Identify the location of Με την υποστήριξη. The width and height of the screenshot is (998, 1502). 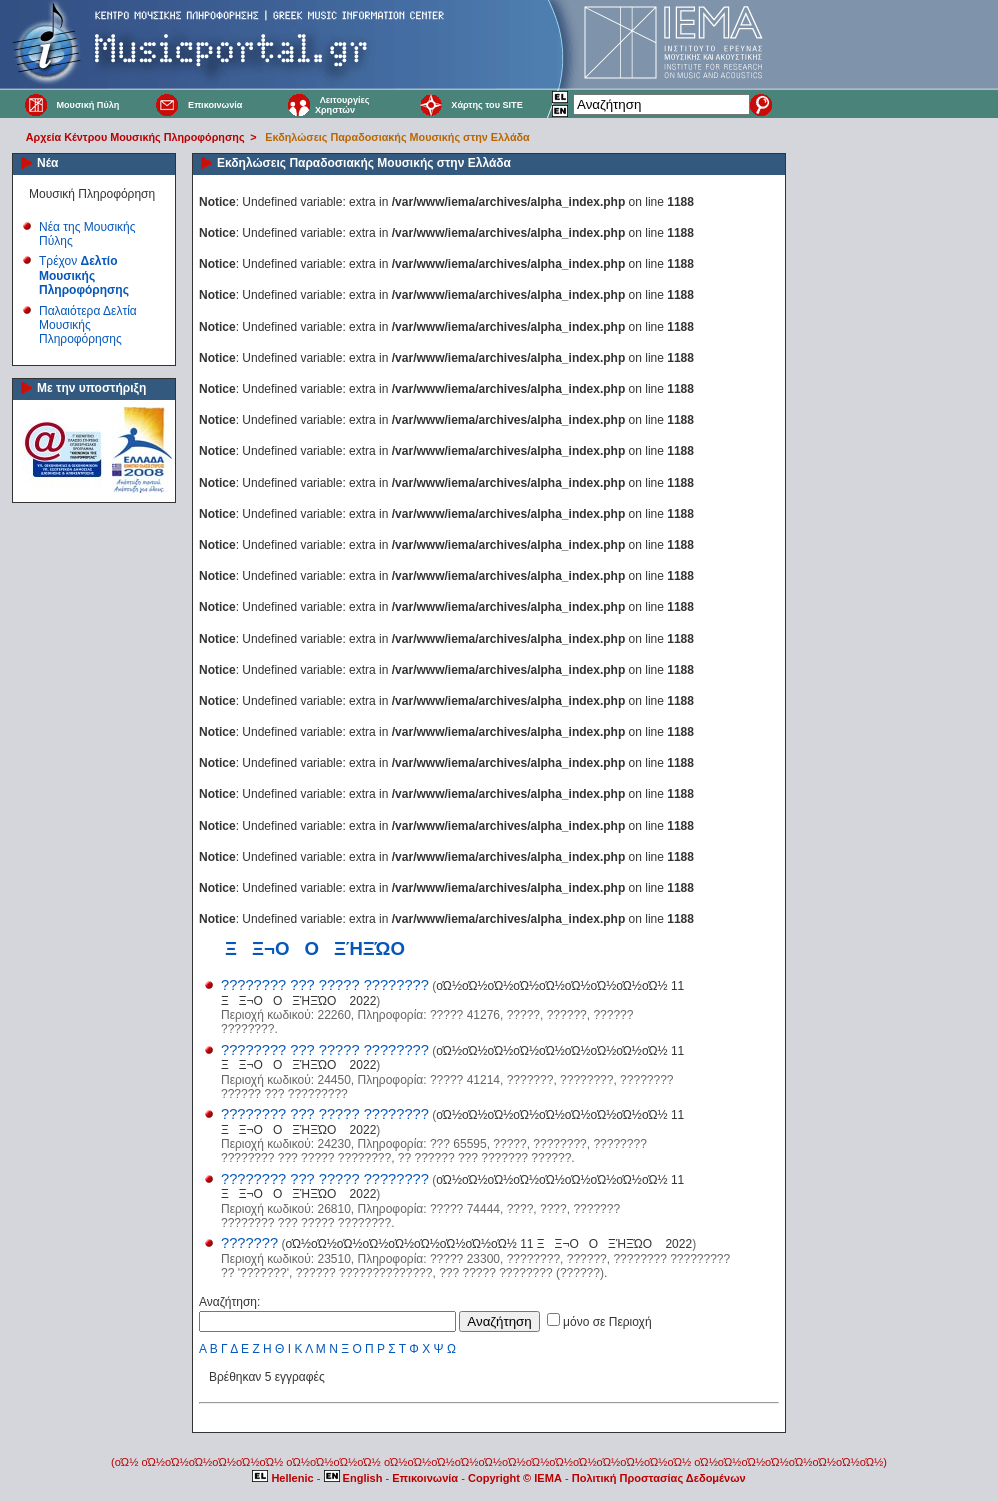
(91, 388).